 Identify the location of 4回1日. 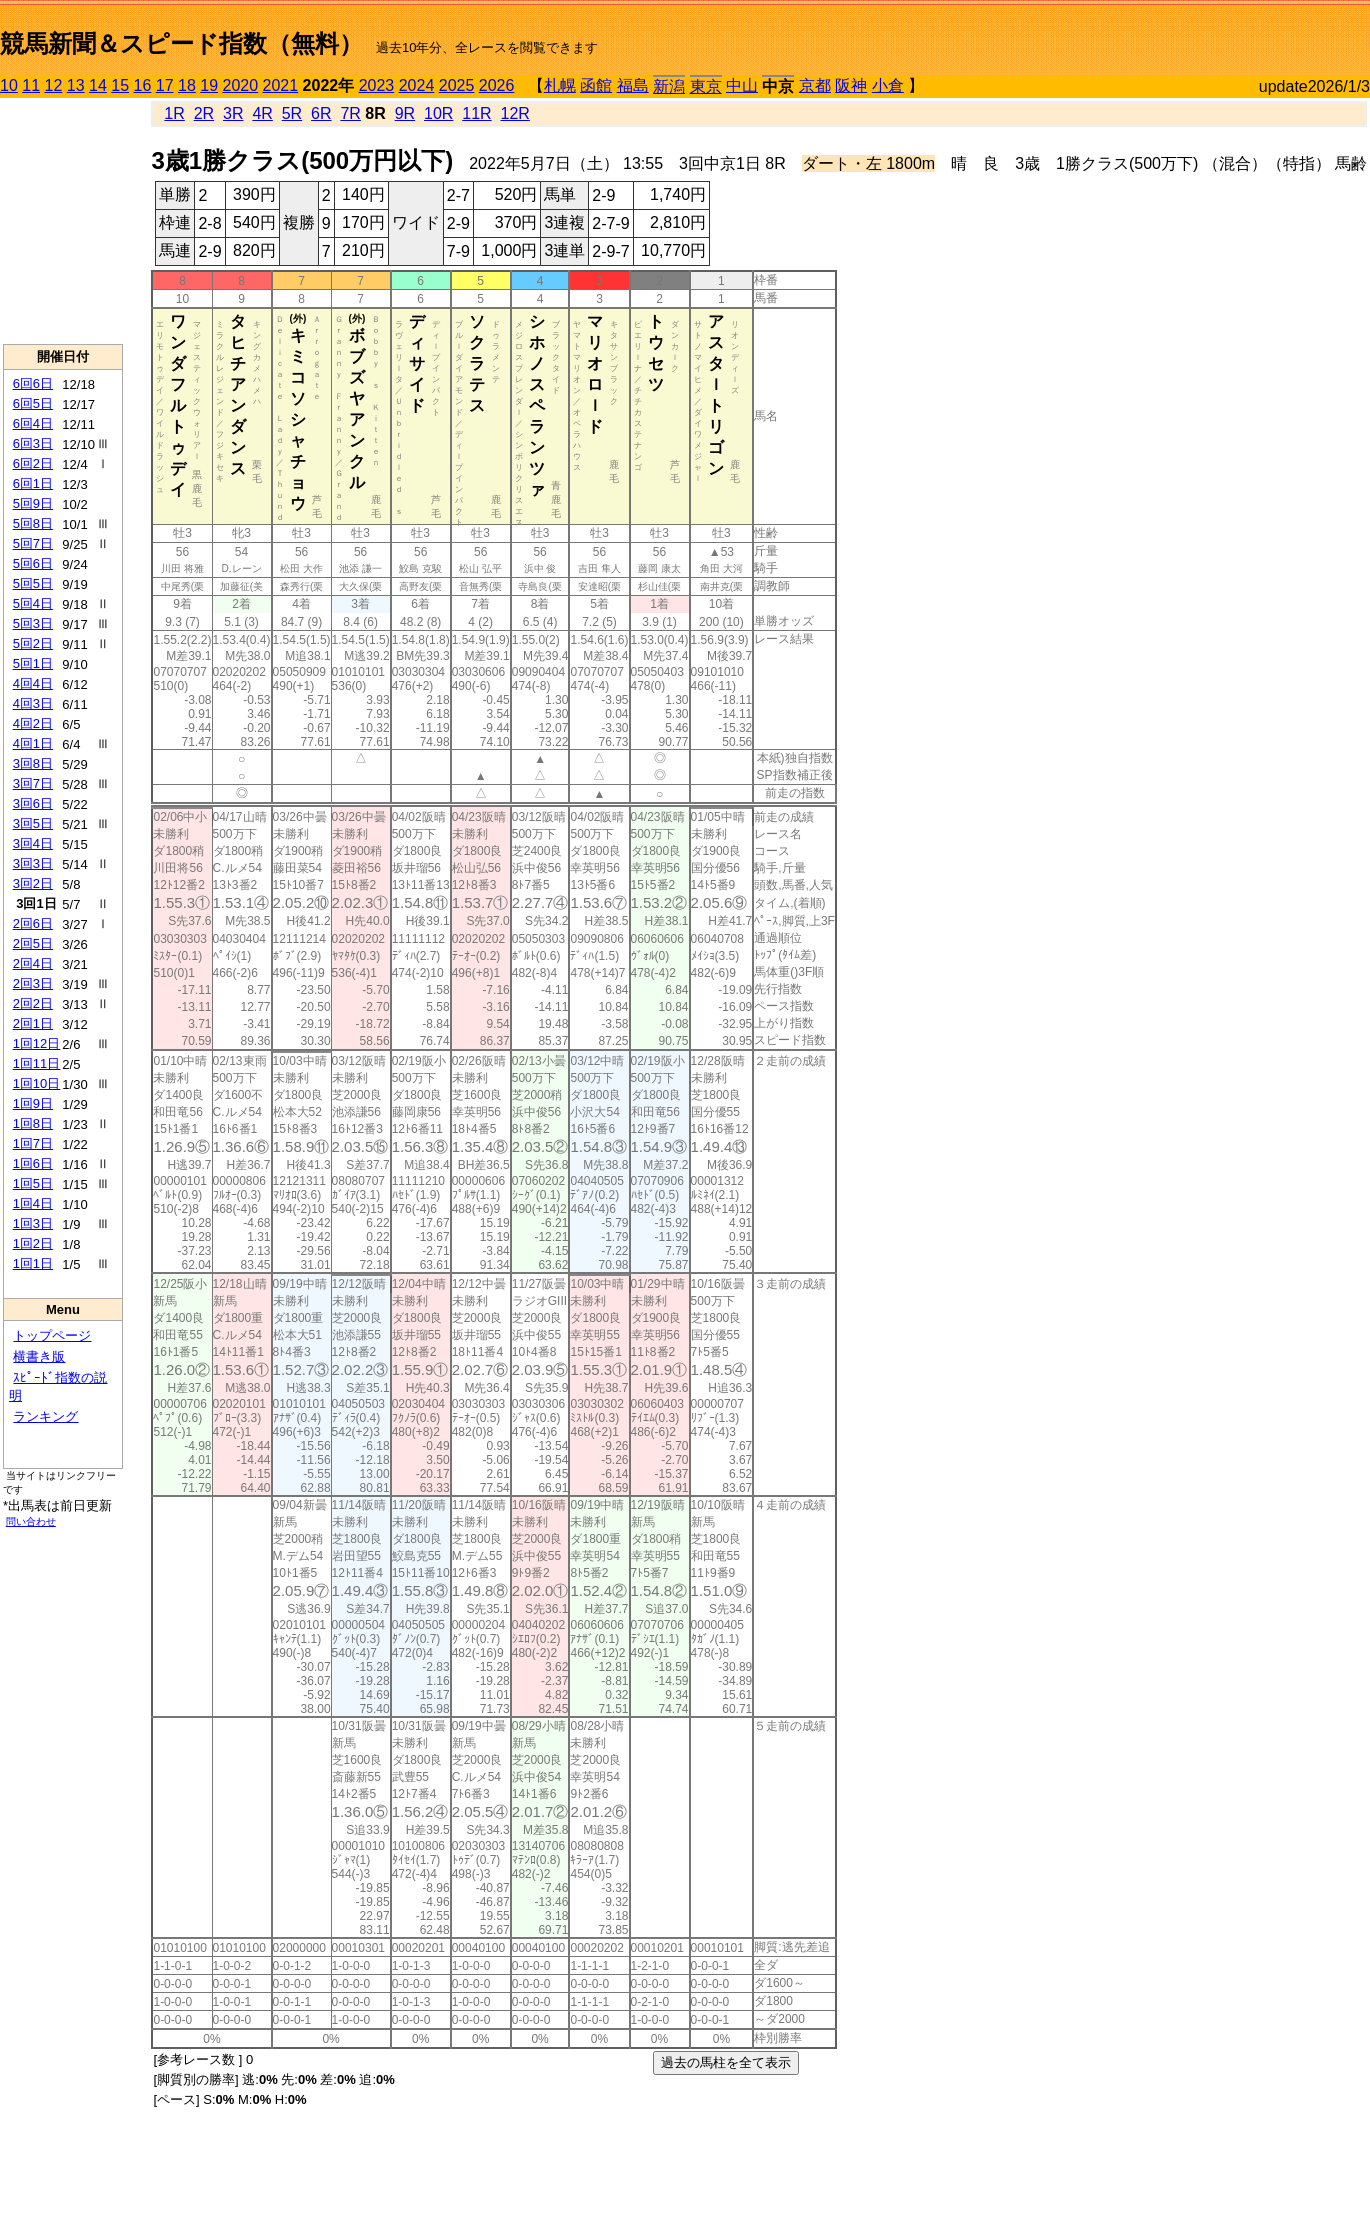
(33, 743).